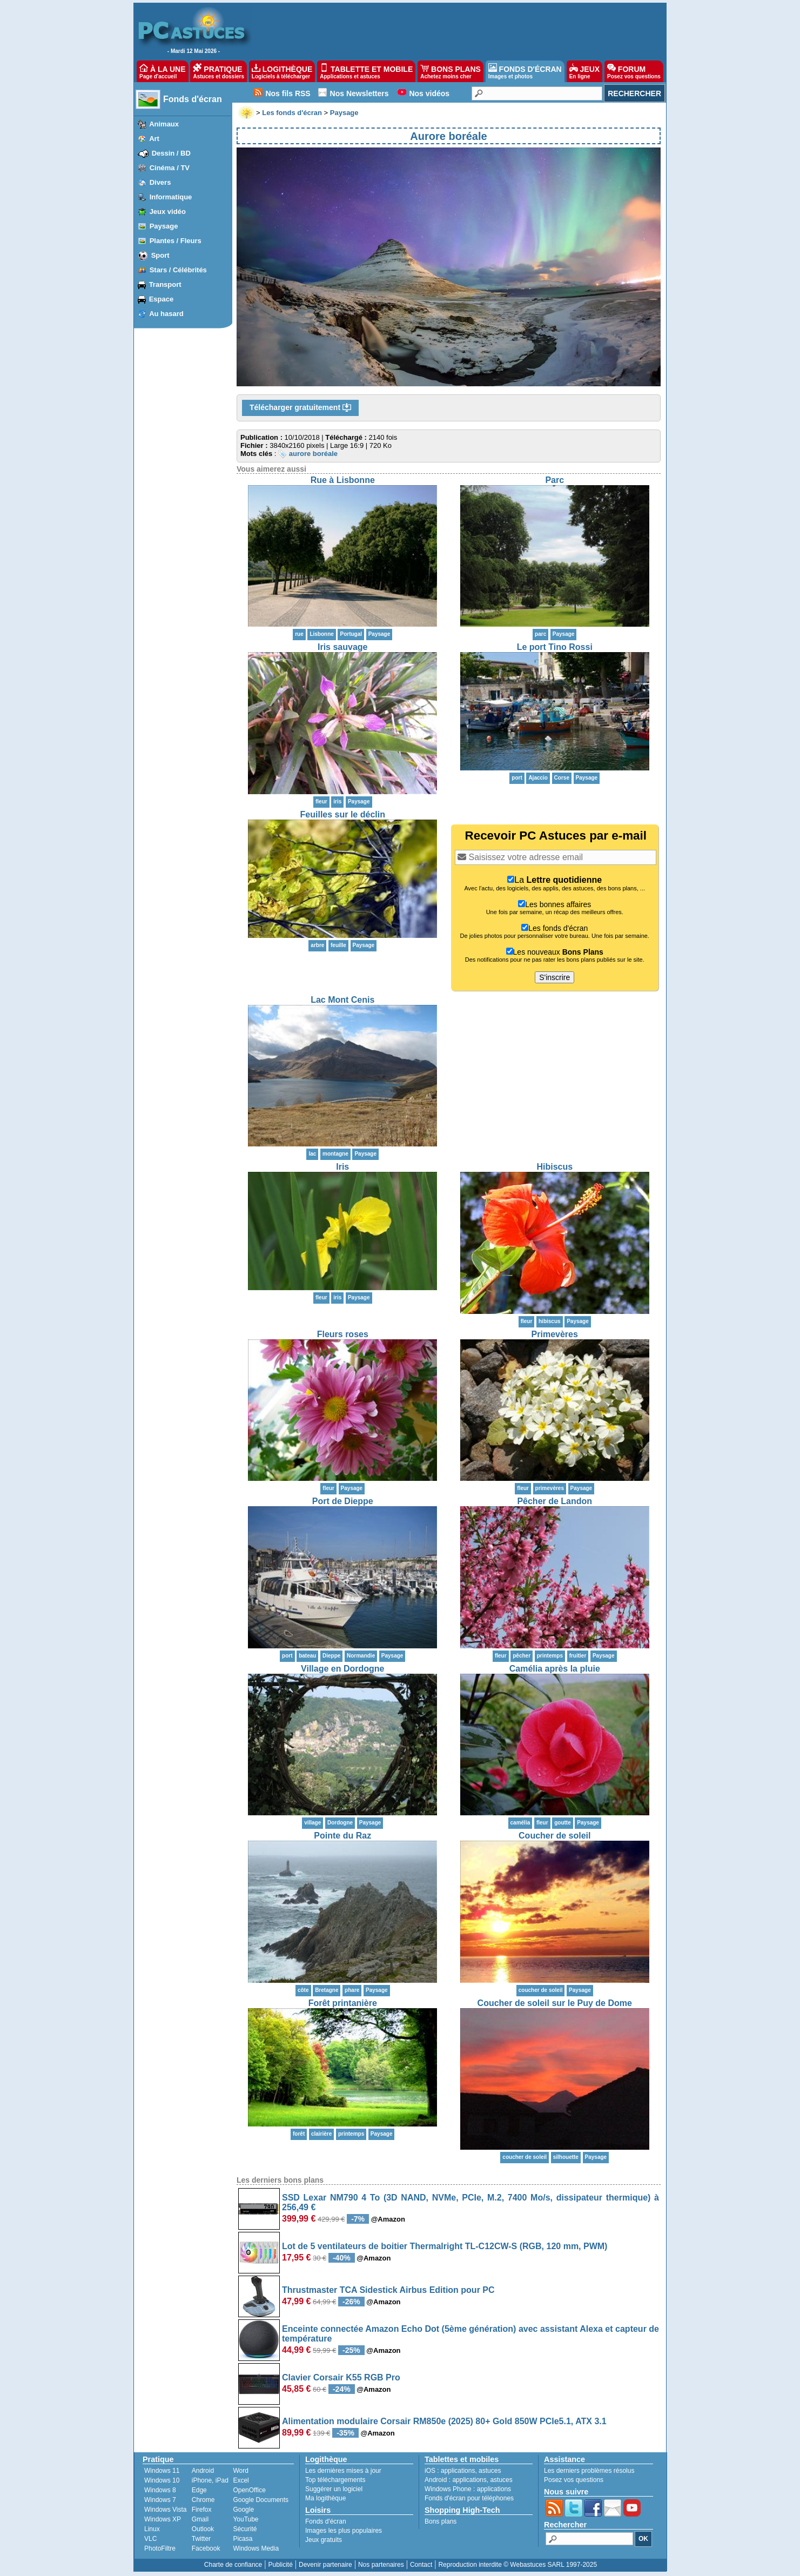  What do you see at coordinates (160, 255) in the screenshot?
I see `Sport` at bounding box center [160, 255].